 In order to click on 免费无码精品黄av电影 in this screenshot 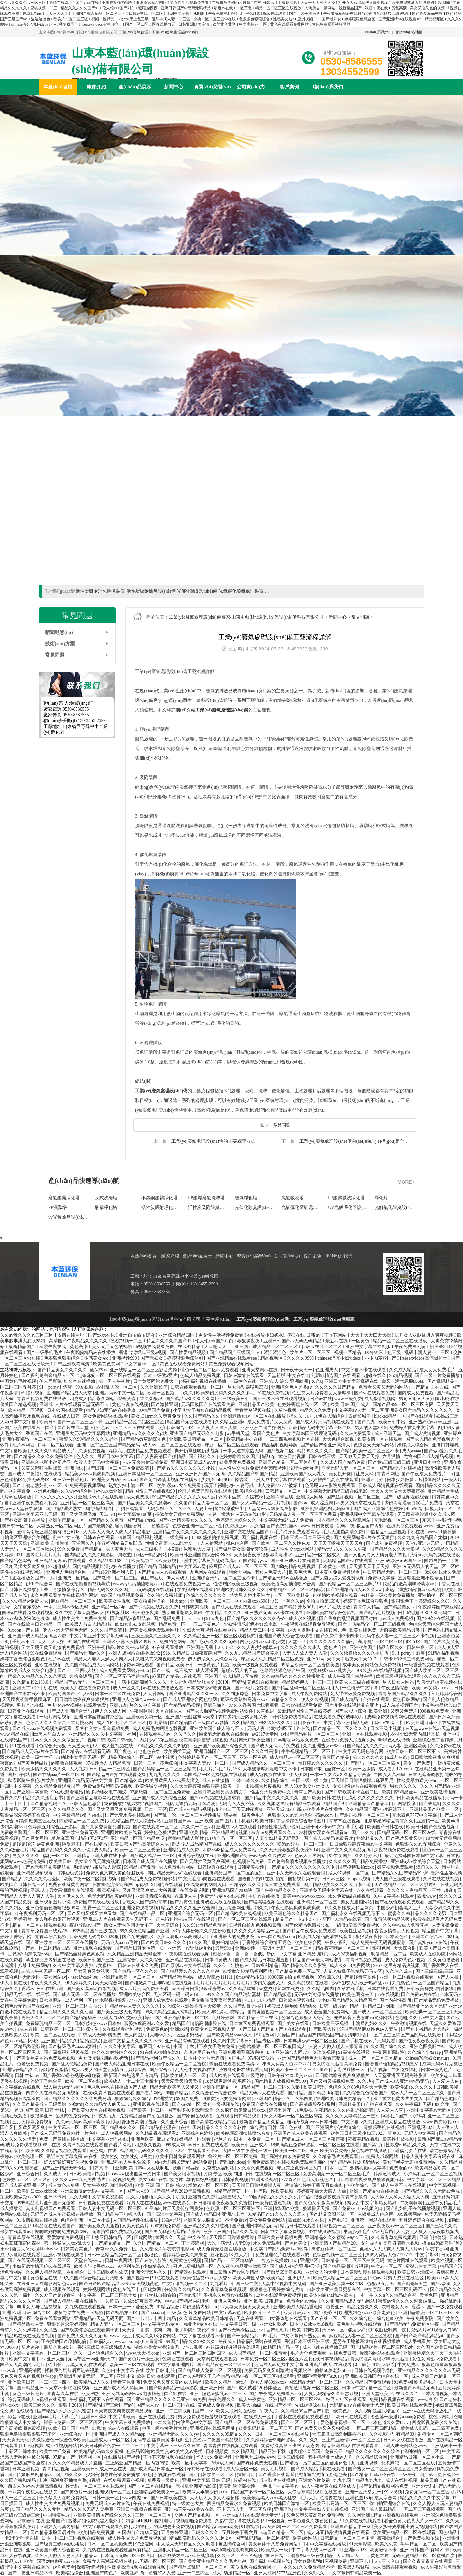, I will do `click(110, 1896)`.